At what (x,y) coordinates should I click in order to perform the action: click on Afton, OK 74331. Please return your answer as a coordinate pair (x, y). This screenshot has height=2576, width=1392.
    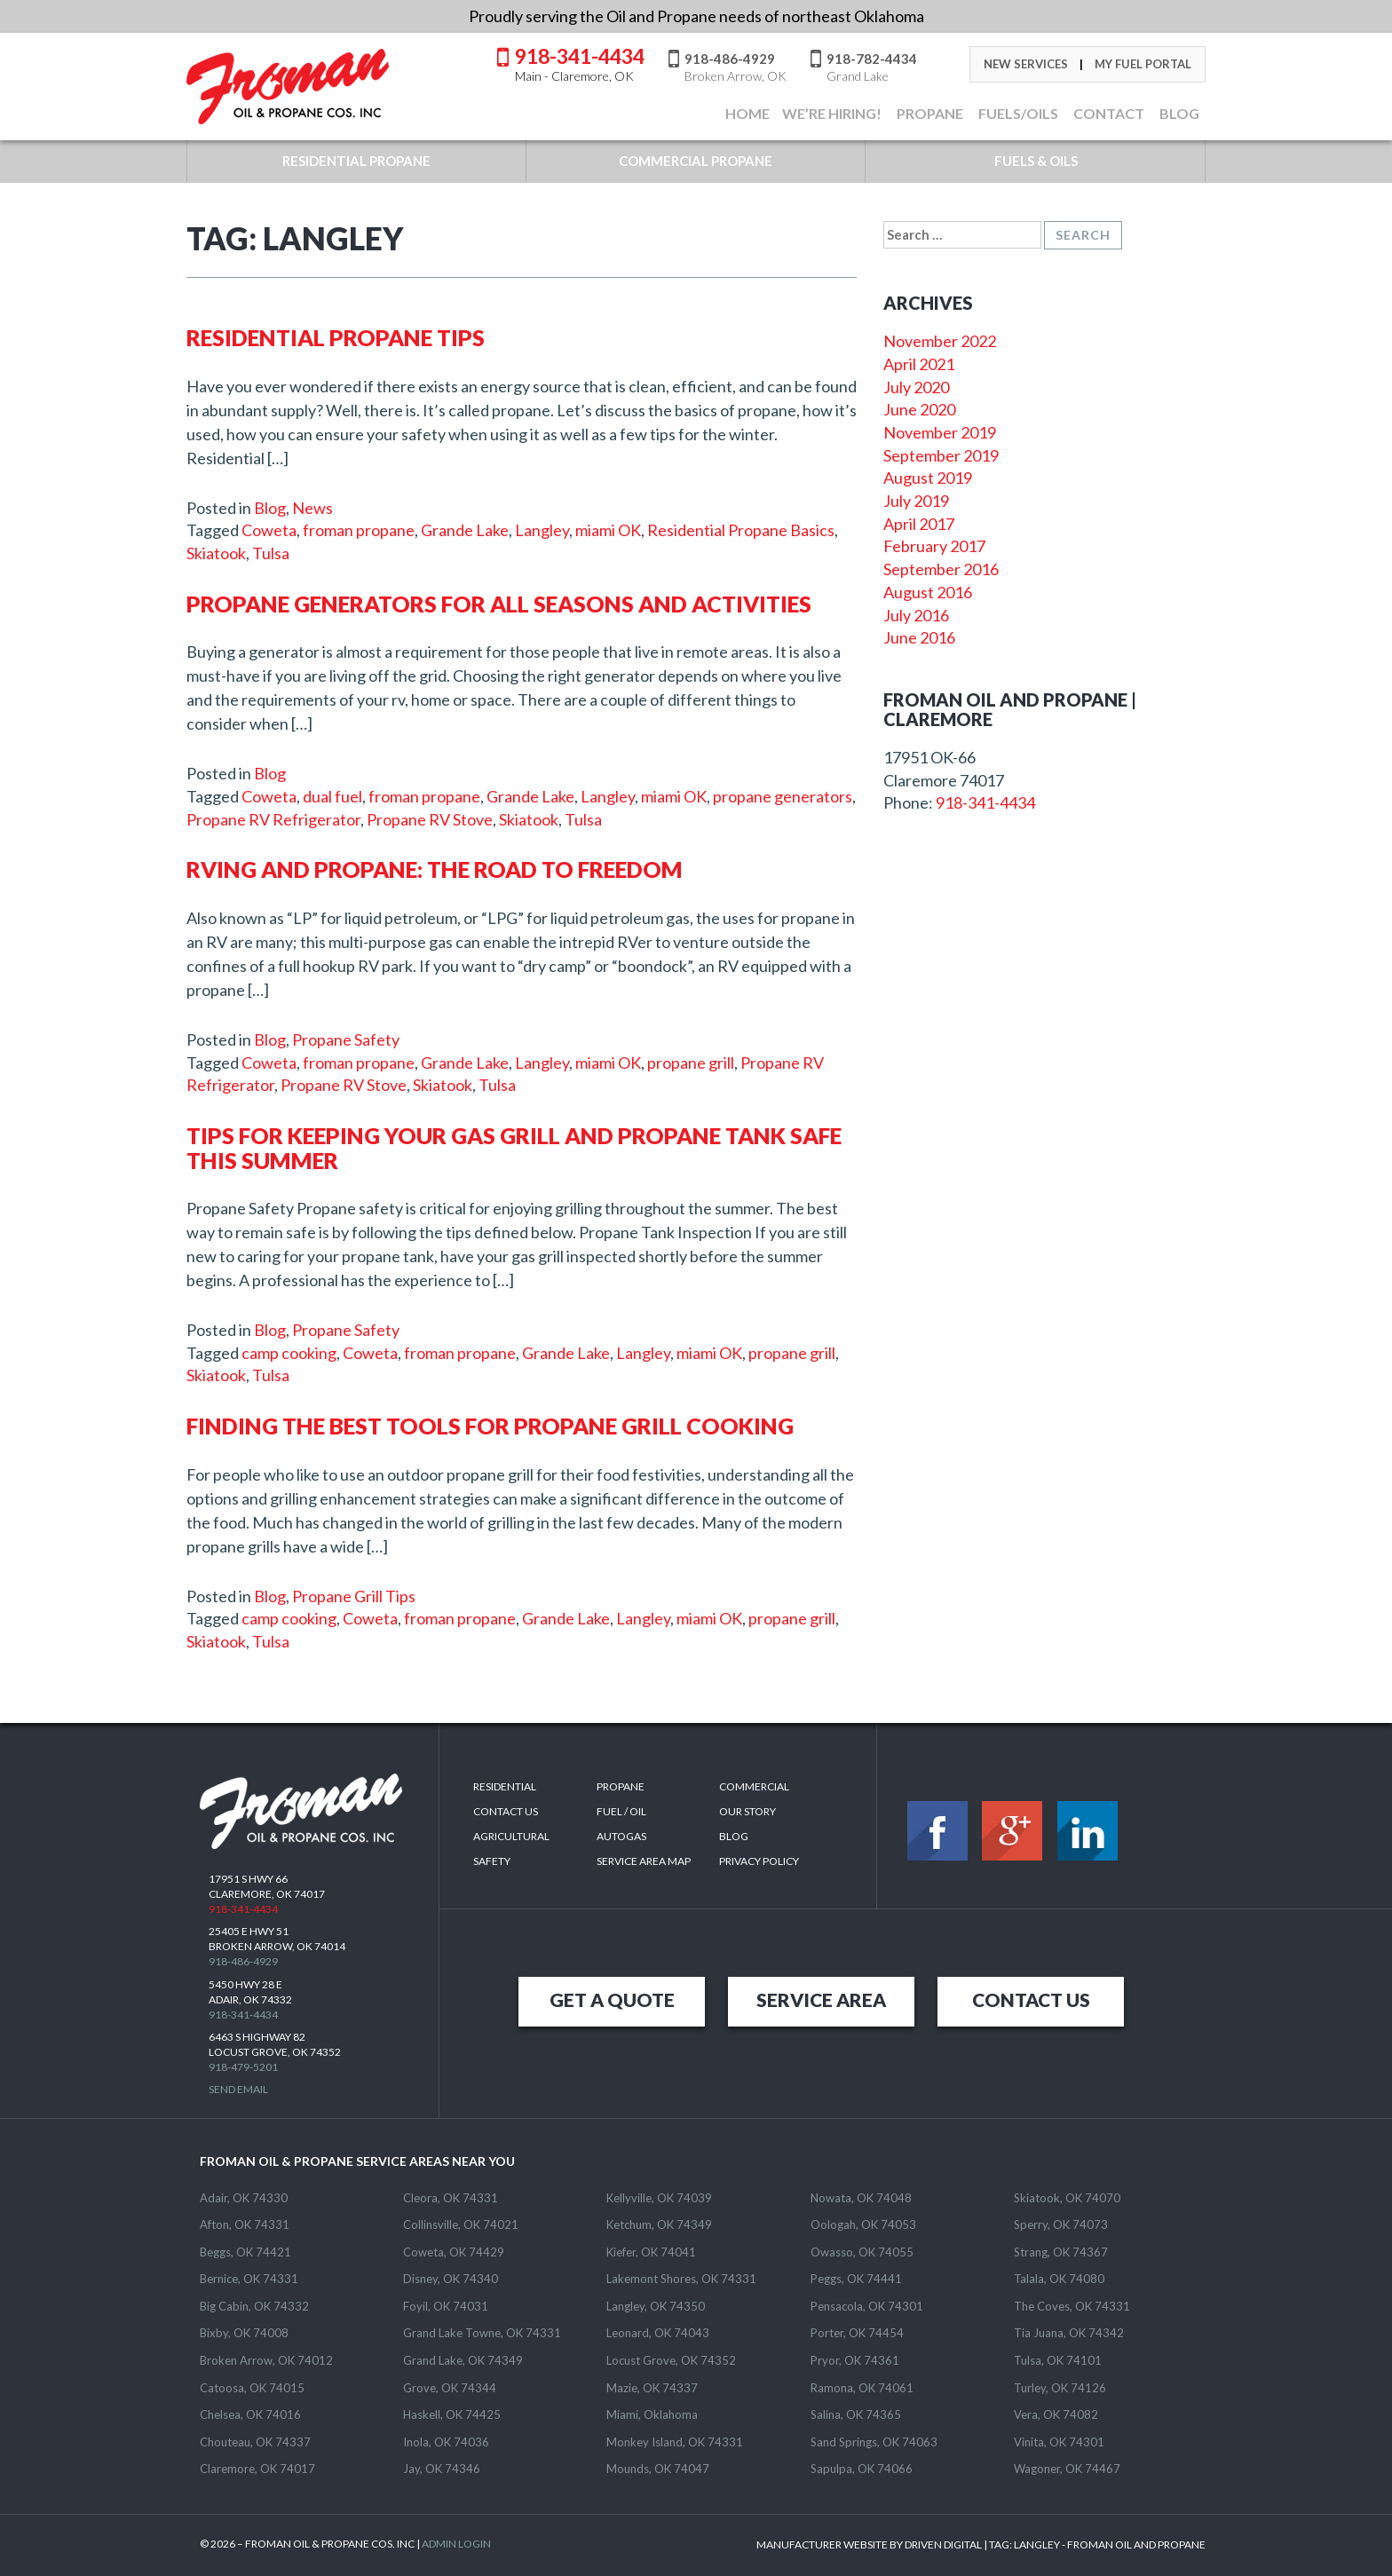
    Looking at the image, I should click on (244, 2224).